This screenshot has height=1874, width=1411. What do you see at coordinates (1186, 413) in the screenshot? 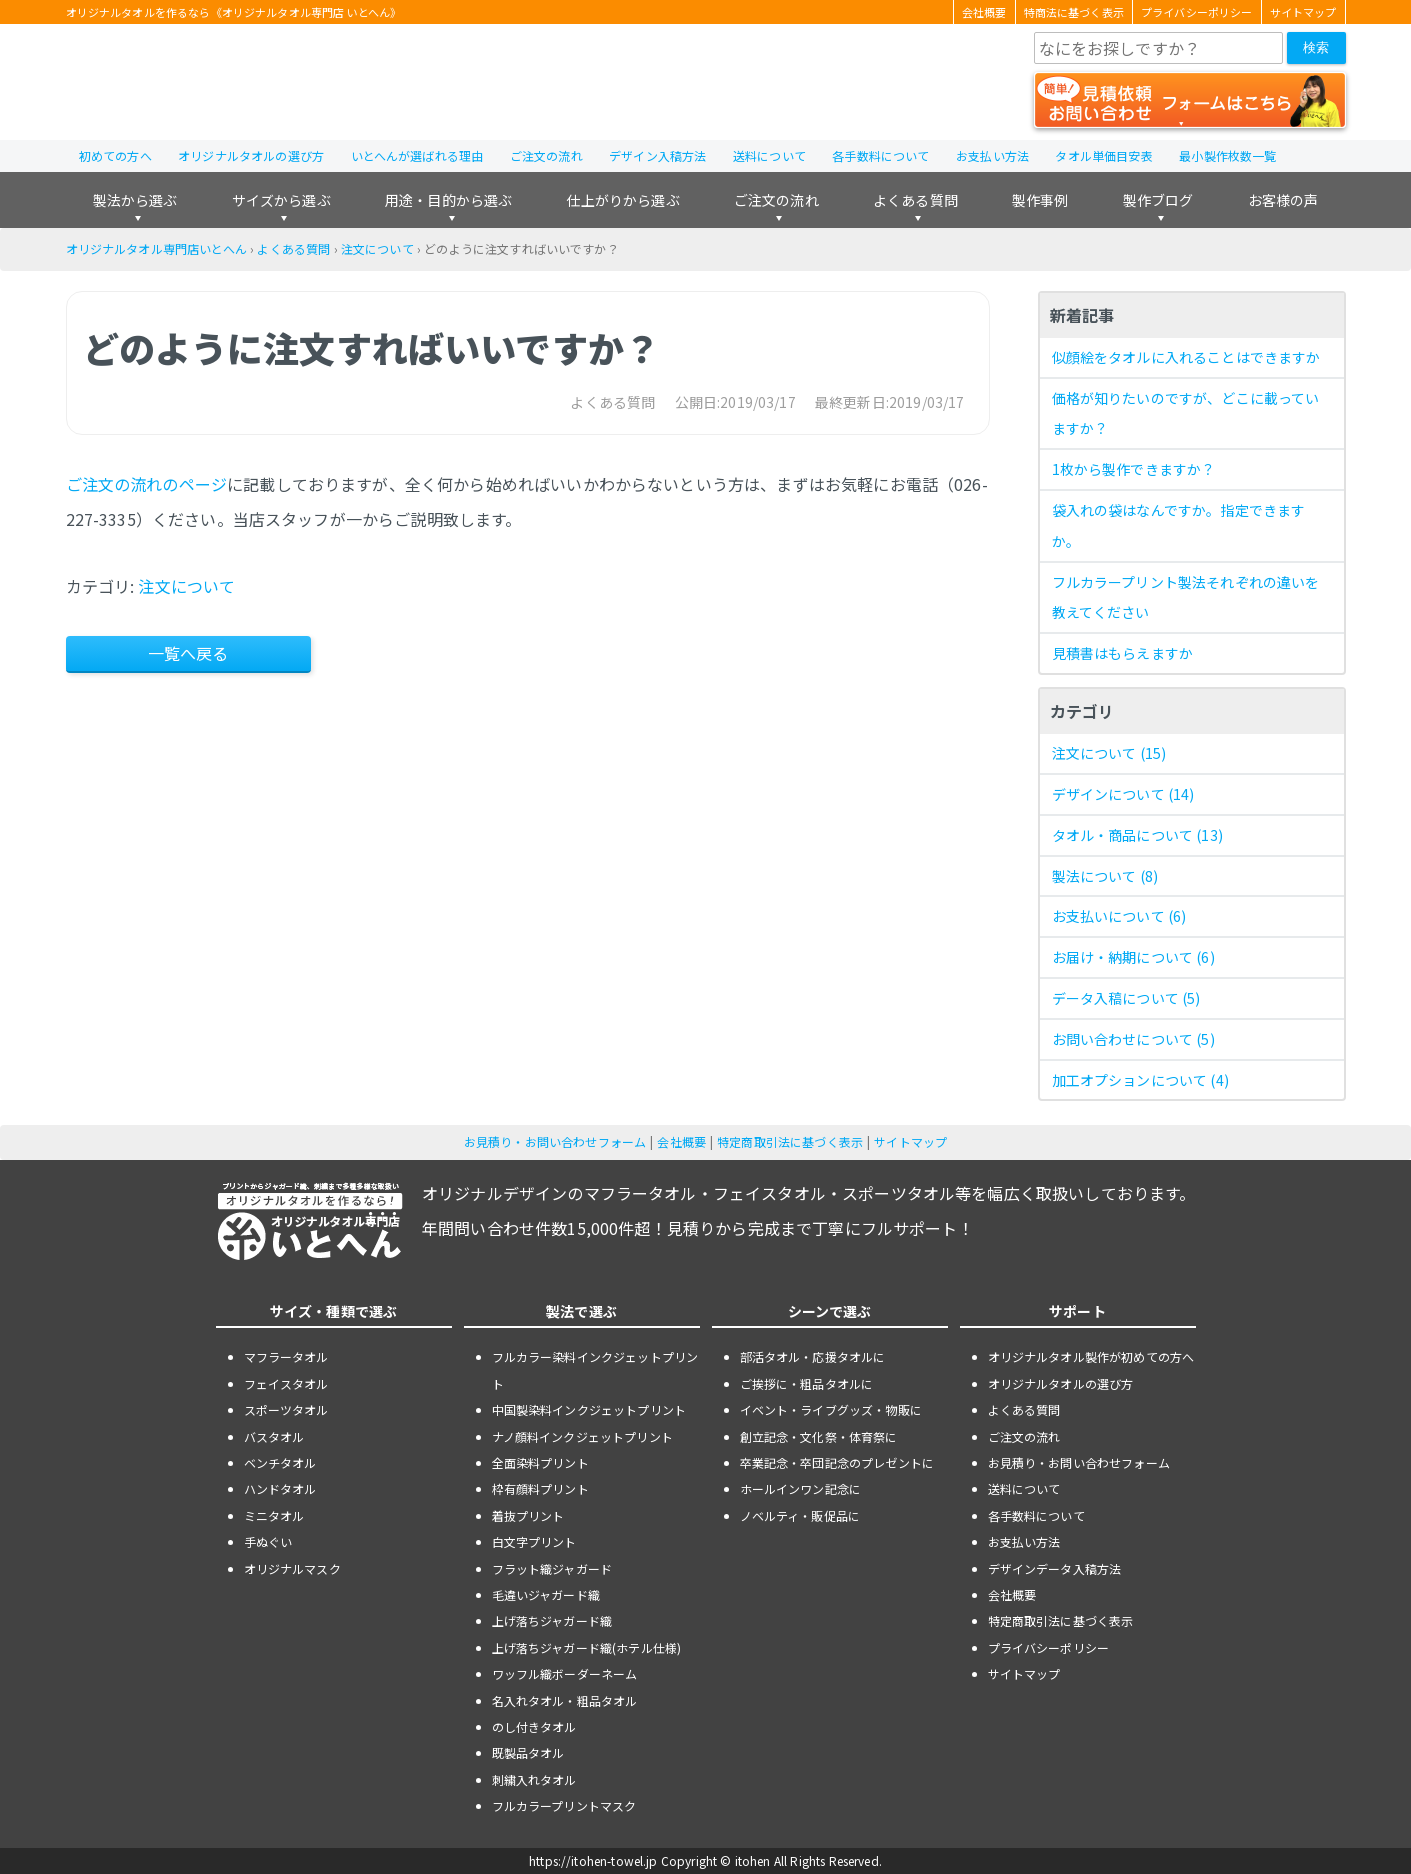
I see `価格が知りたいのですが、どこに載っていますか？` at bounding box center [1186, 413].